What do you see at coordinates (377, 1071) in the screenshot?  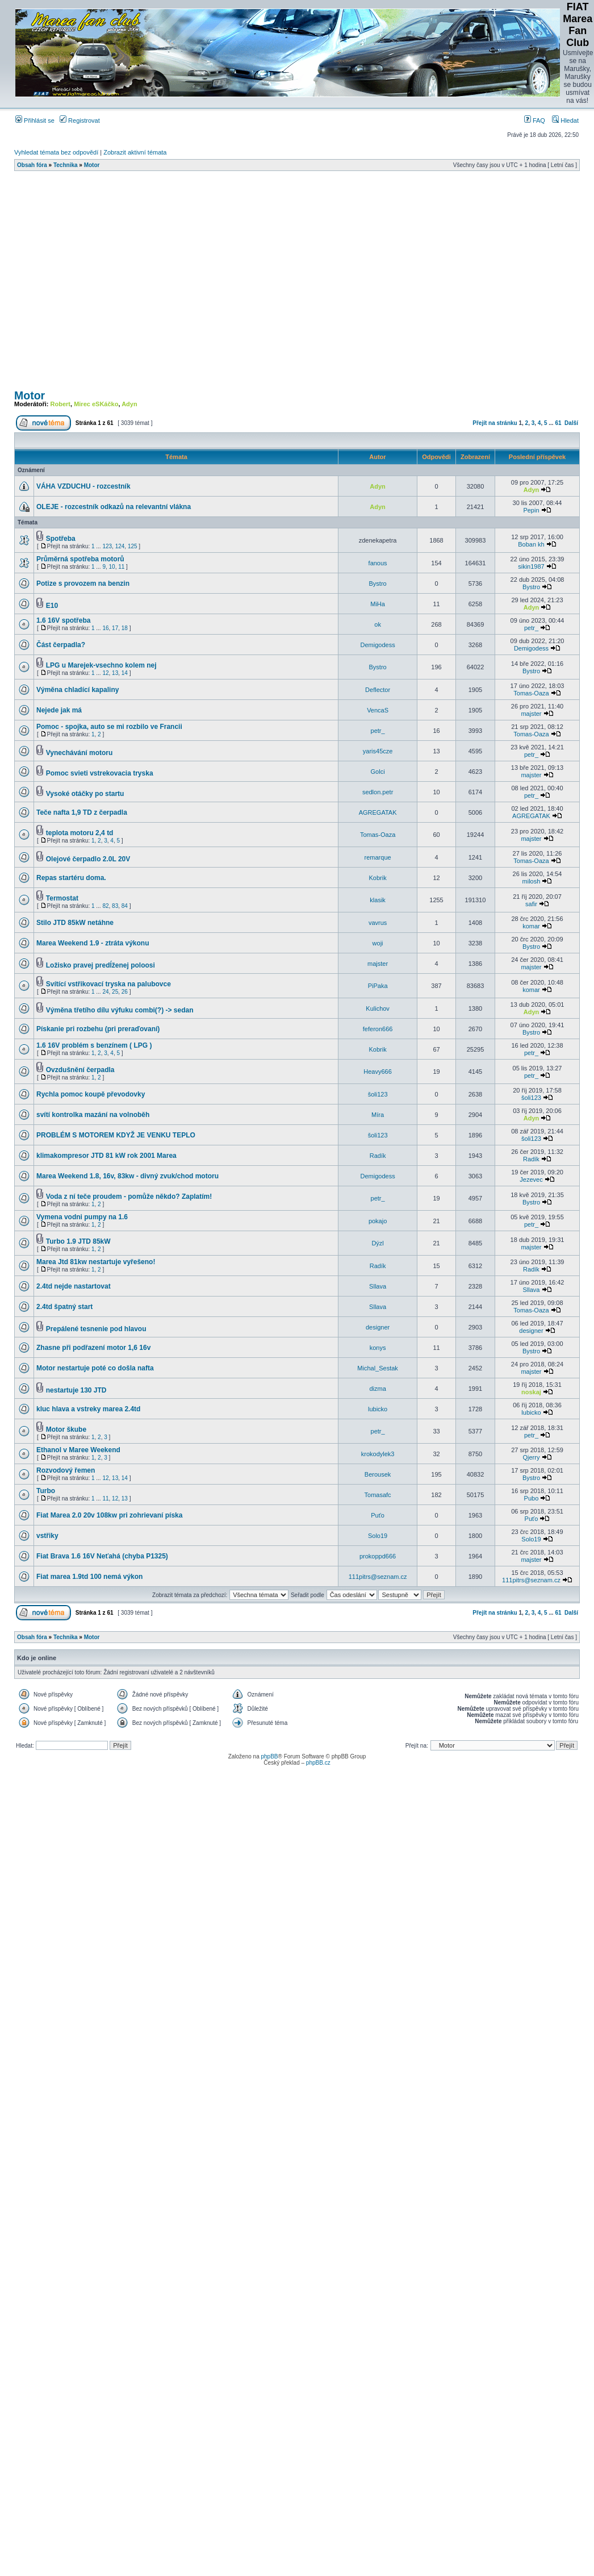 I see `Heavy666` at bounding box center [377, 1071].